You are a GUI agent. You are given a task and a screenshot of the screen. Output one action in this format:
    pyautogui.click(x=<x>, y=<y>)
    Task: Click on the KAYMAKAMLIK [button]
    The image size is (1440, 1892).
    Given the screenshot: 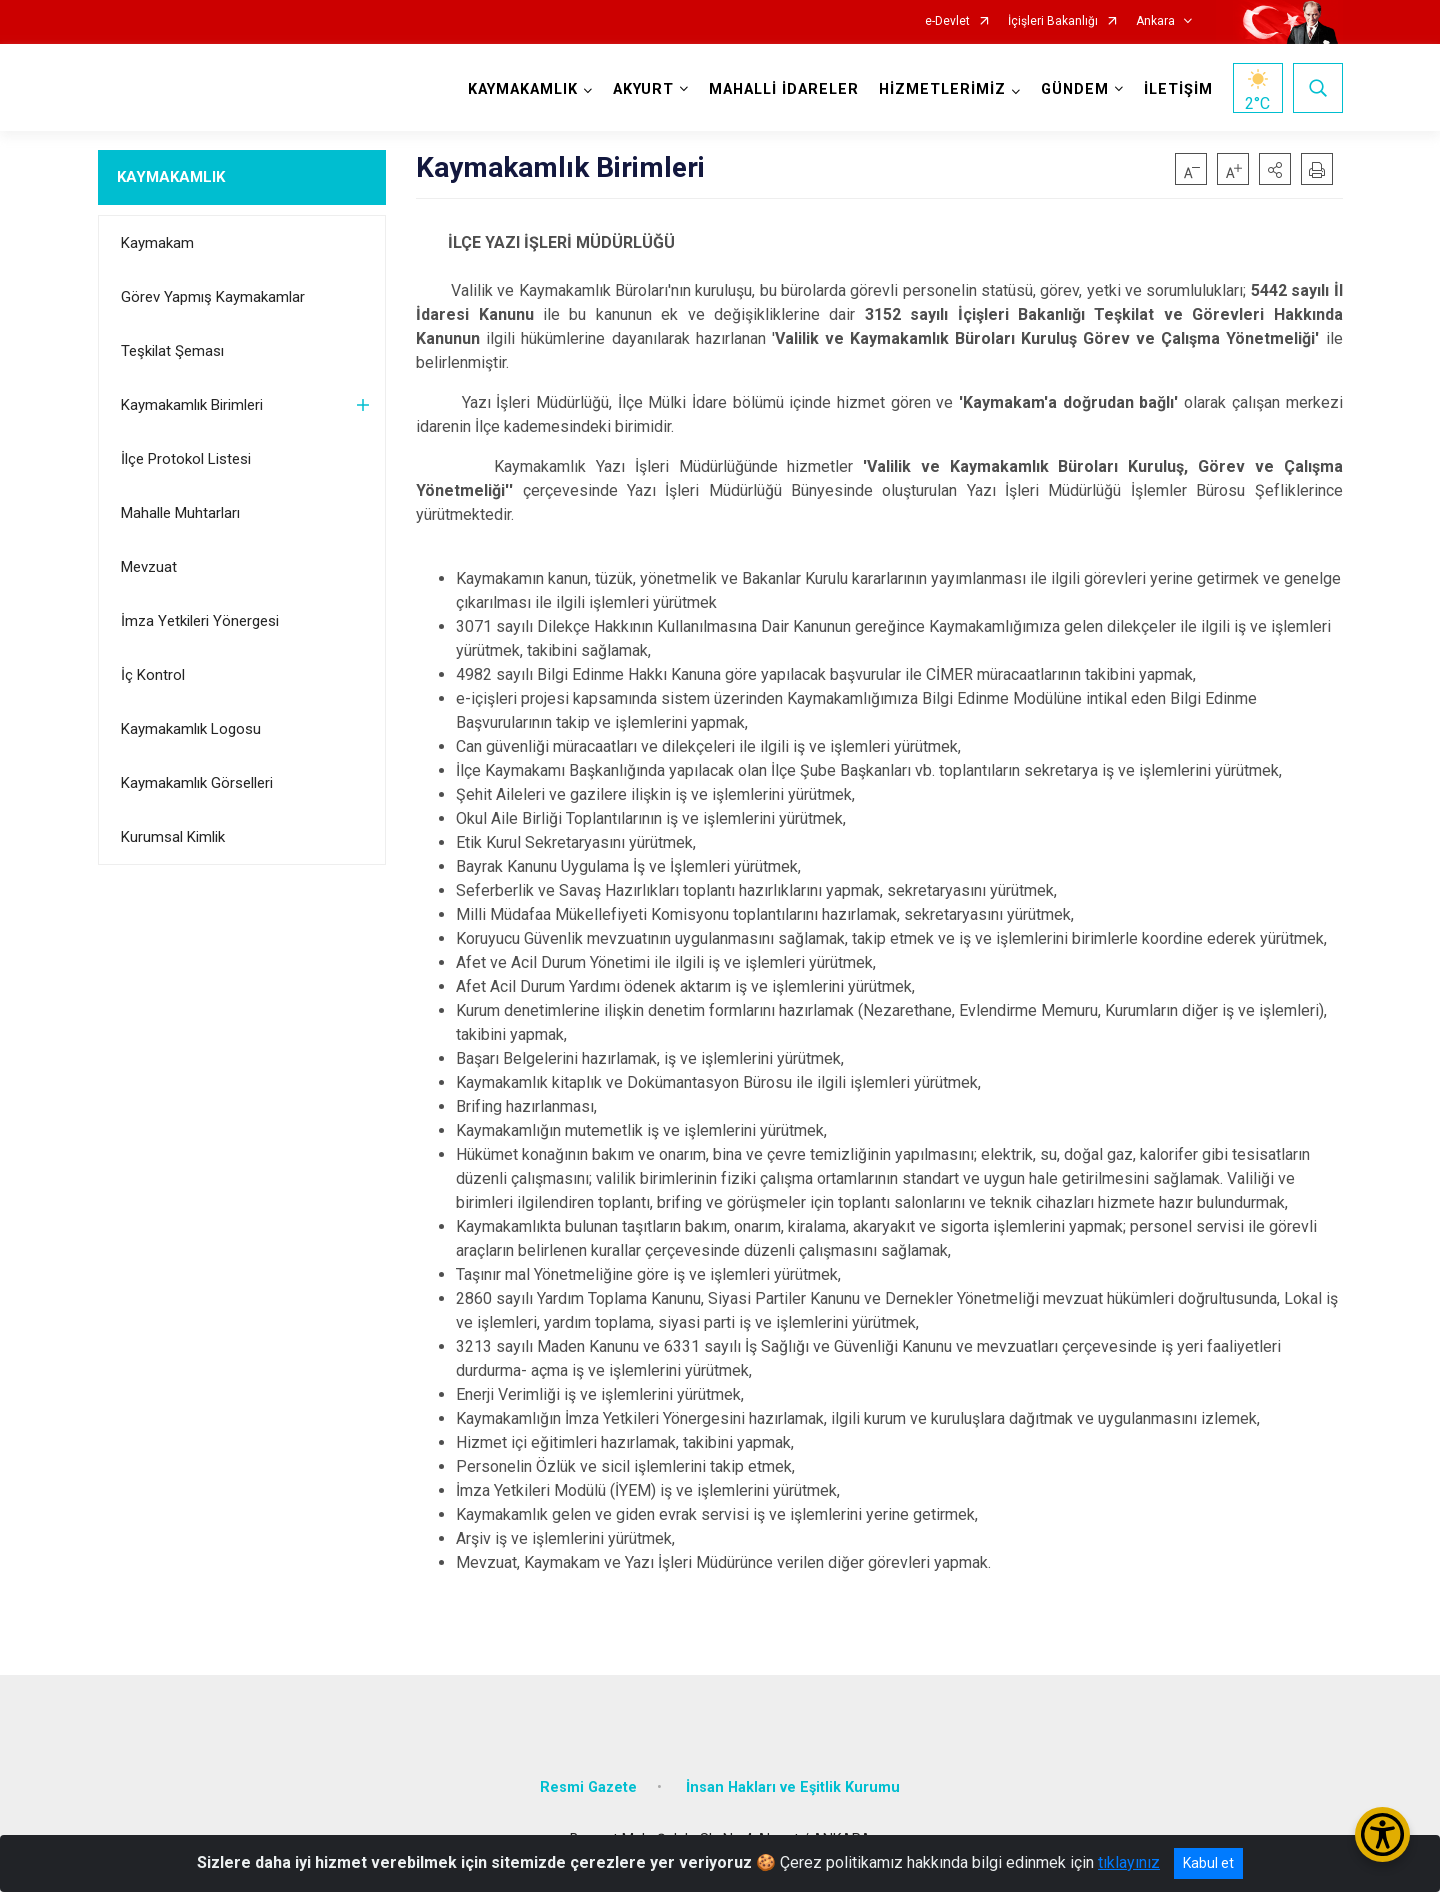 What is the action you would take?
    pyautogui.click(x=523, y=89)
    